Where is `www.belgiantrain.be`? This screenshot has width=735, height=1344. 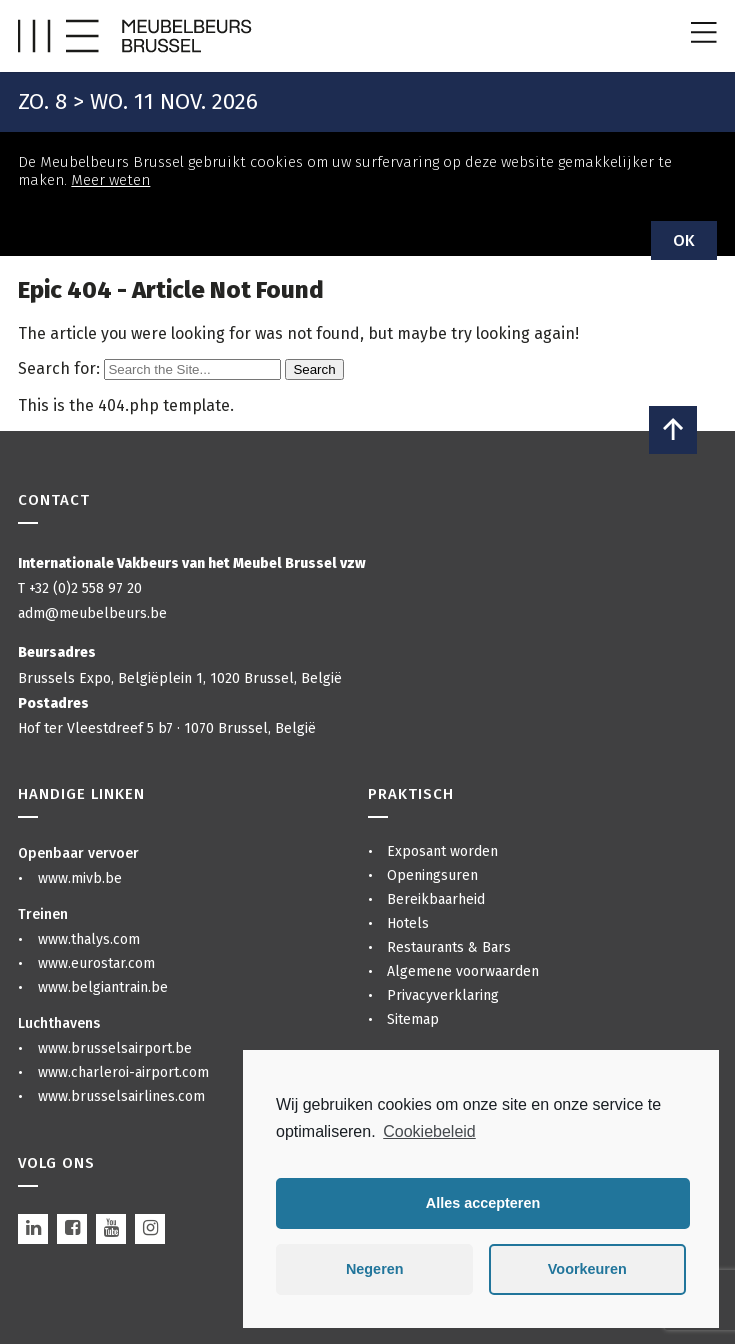 www.belgiantrain.be is located at coordinates (103, 987).